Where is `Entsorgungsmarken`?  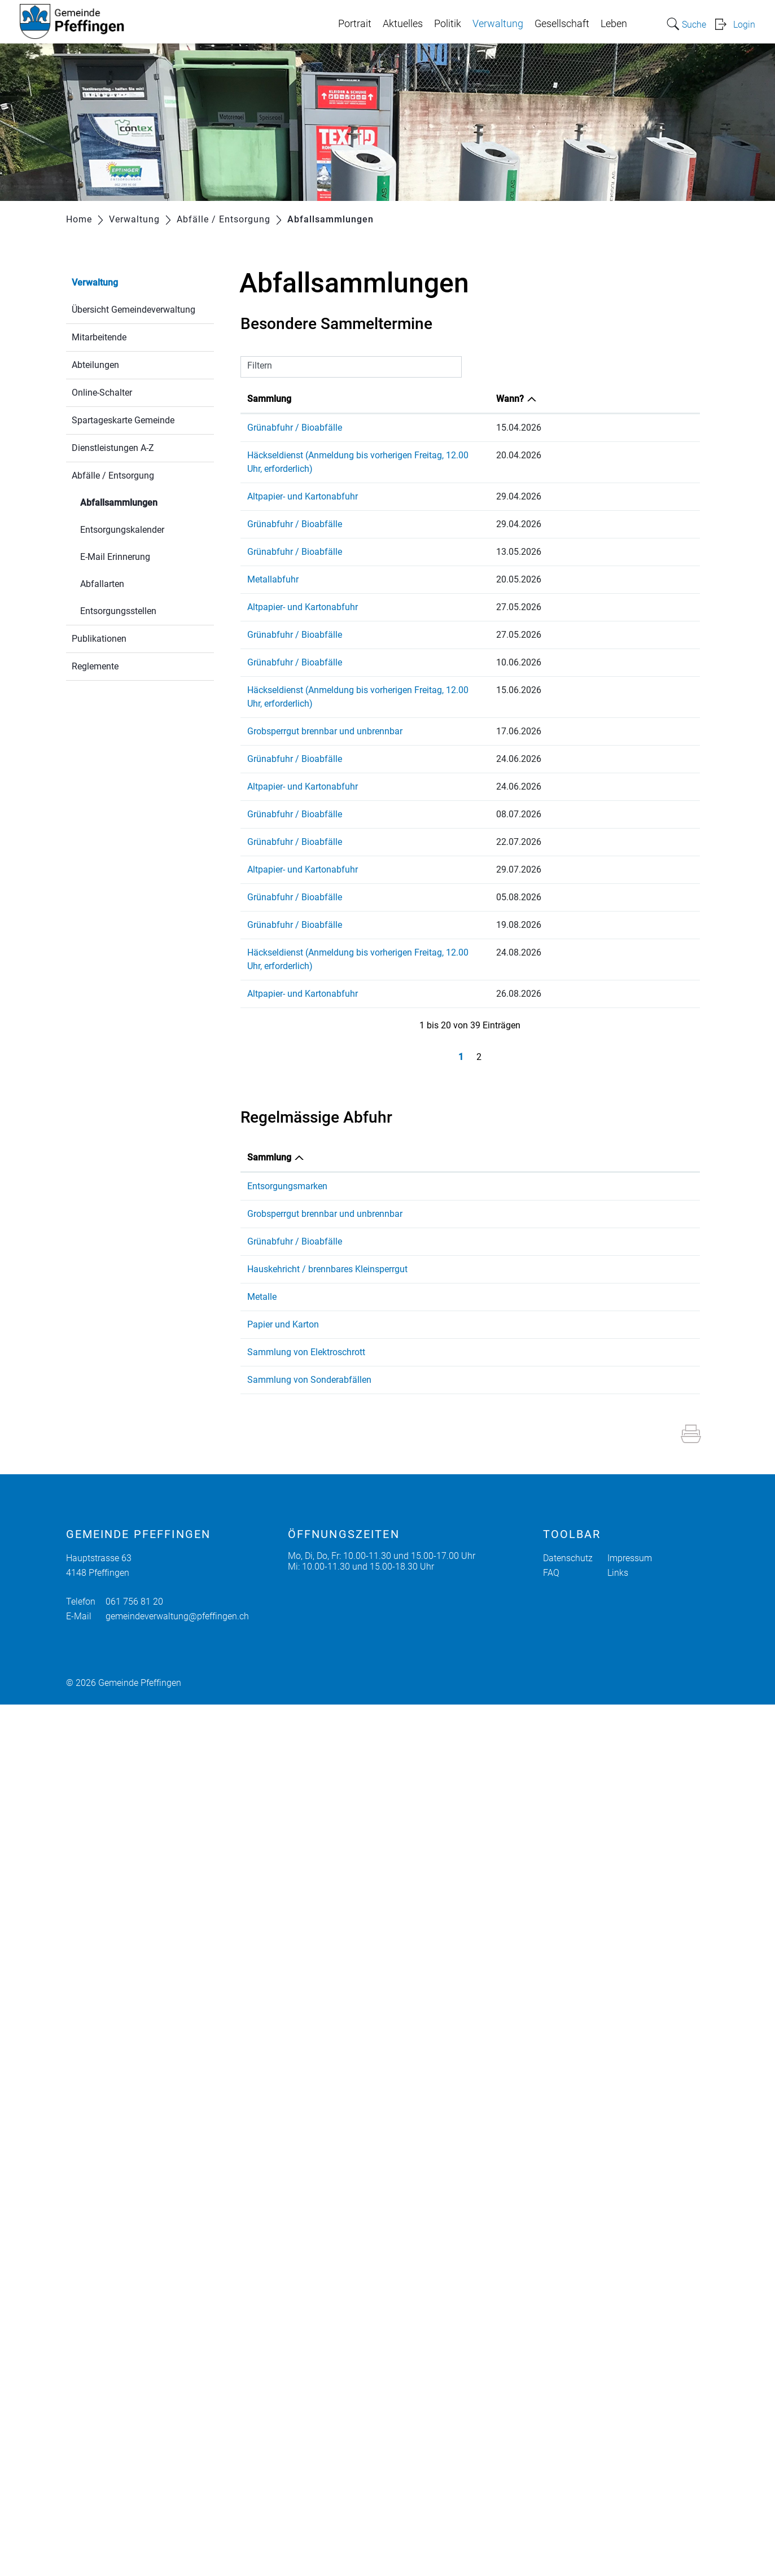
Entsorgungsmarken is located at coordinates (287, 1145).